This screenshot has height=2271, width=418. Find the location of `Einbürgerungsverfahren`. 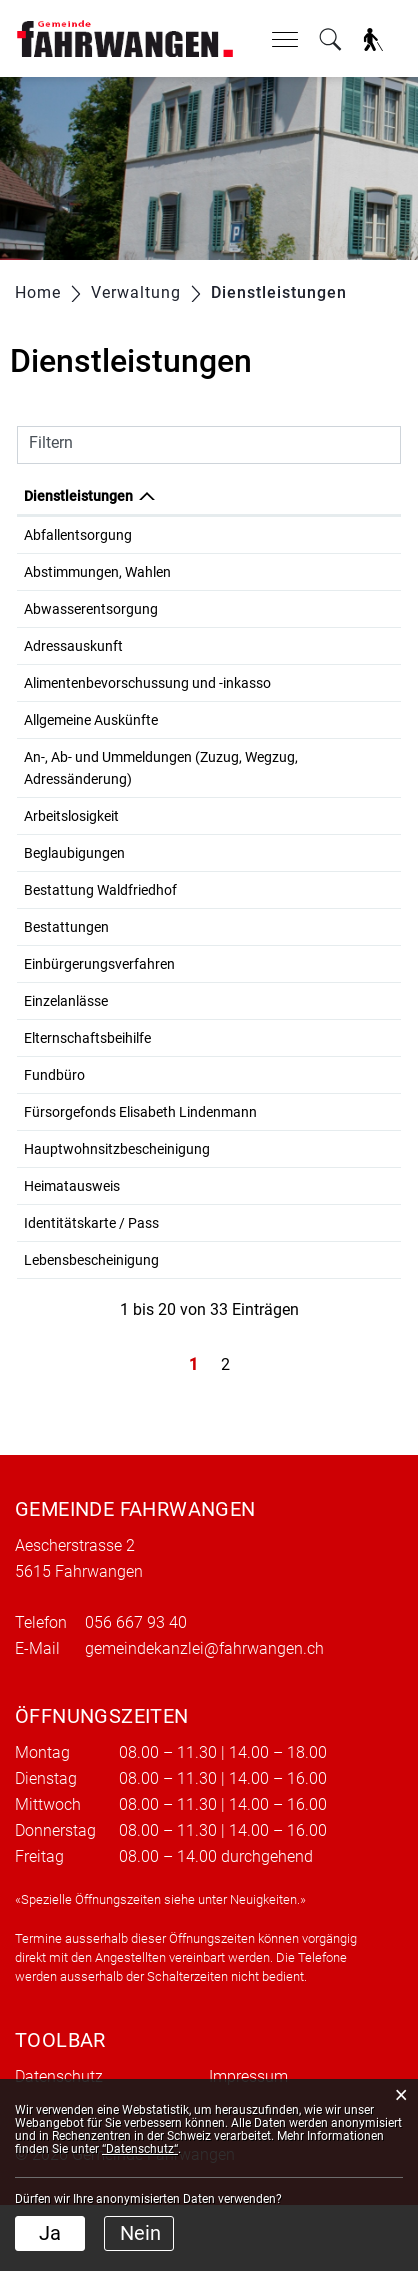

Einbürgerungsverfahren is located at coordinates (99, 1008).